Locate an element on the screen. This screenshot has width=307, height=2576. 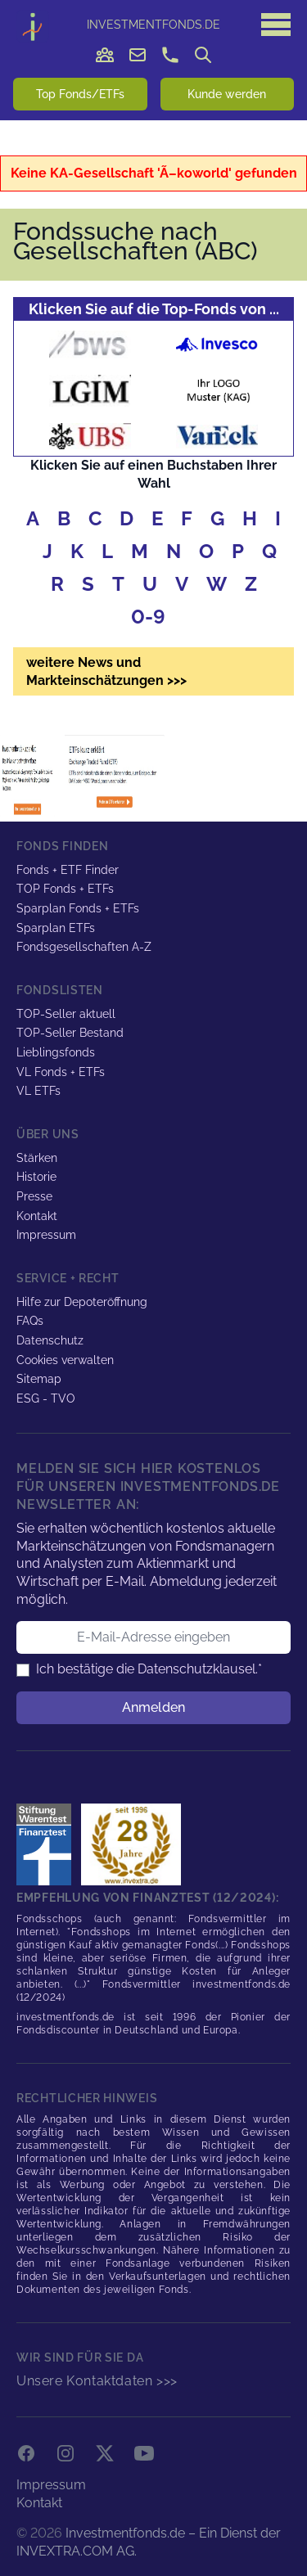
Top Fonds/ETFs is located at coordinates (80, 94).